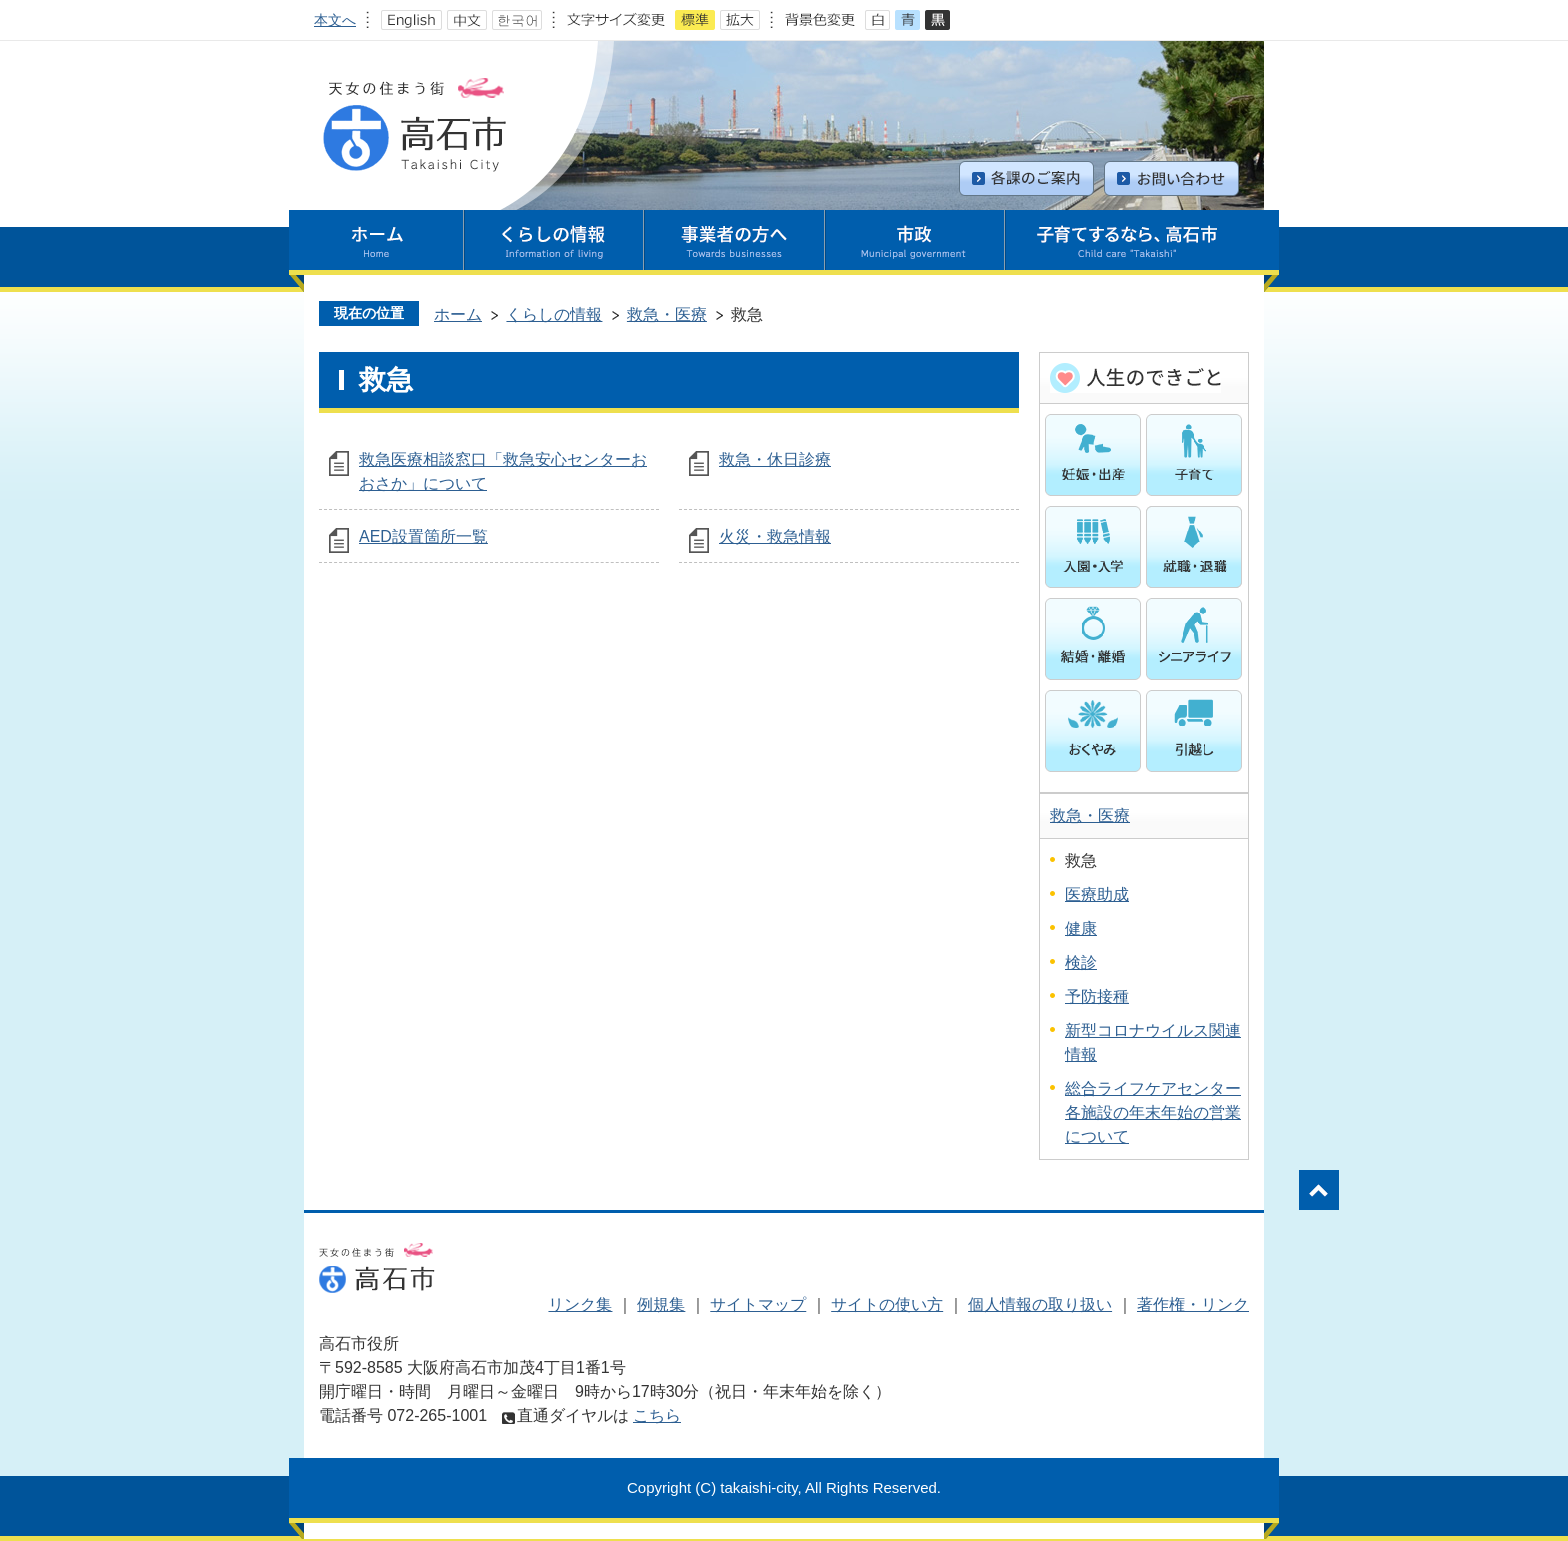 This screenshot has width=1568, height=1541. I want to click on リンク集, so click(580, 1304).